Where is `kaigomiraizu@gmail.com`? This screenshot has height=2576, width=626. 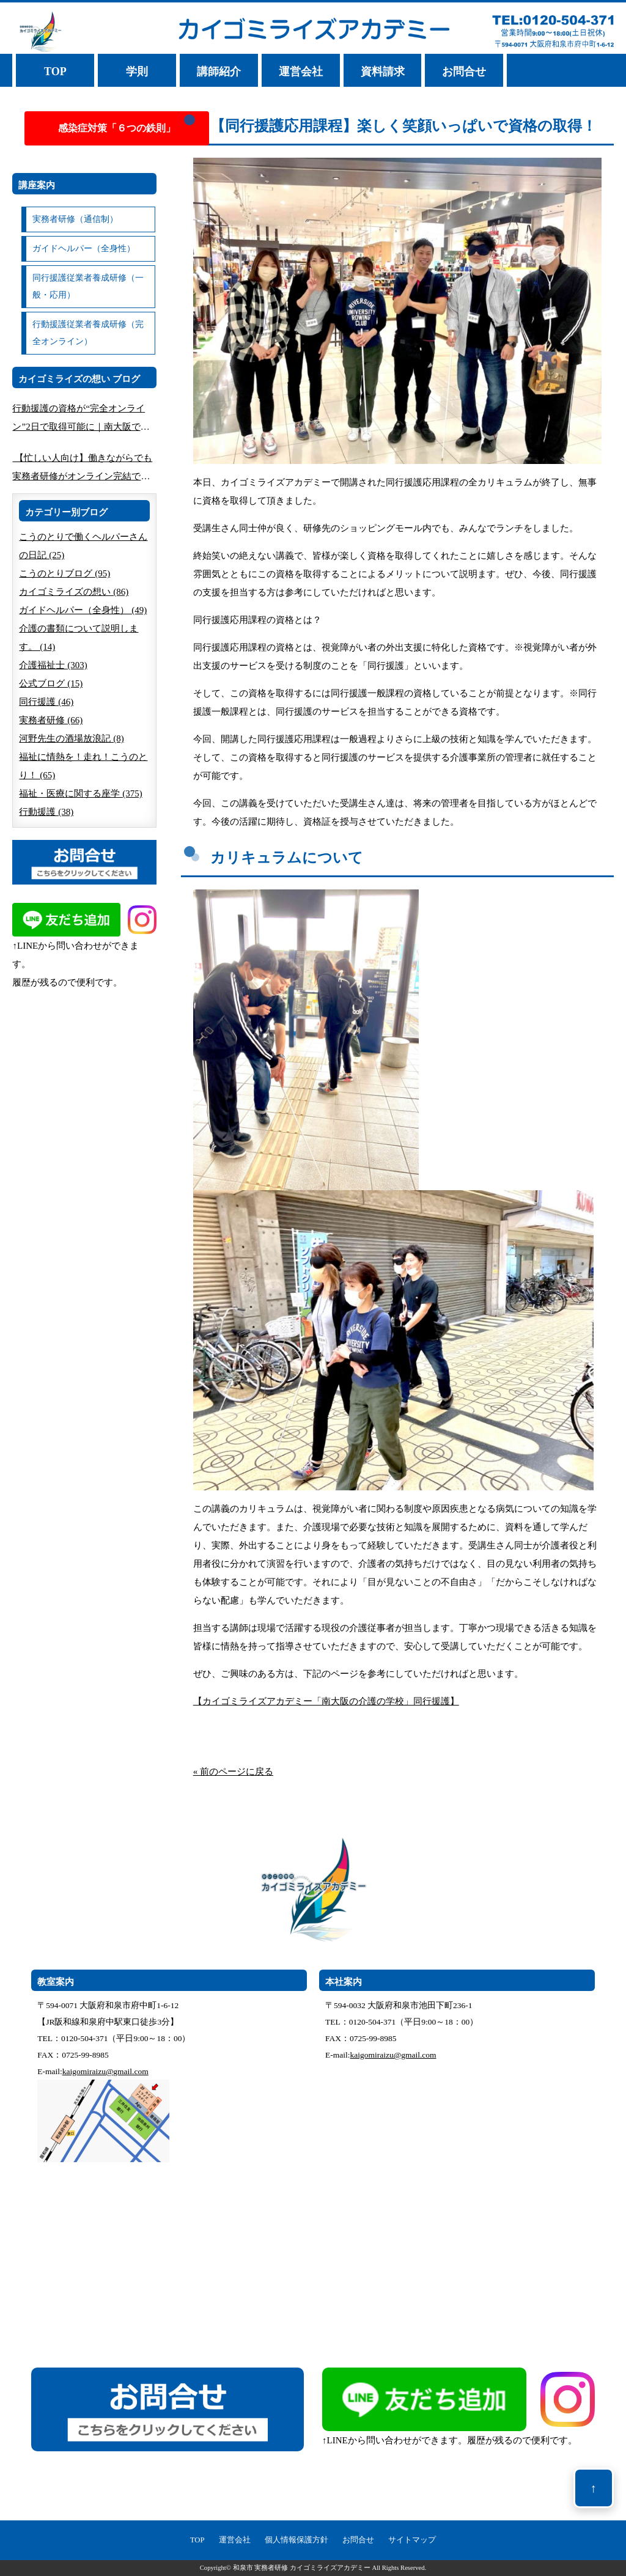 kaigomiraizu@gmail.com is located at coordinates (105, 2071).